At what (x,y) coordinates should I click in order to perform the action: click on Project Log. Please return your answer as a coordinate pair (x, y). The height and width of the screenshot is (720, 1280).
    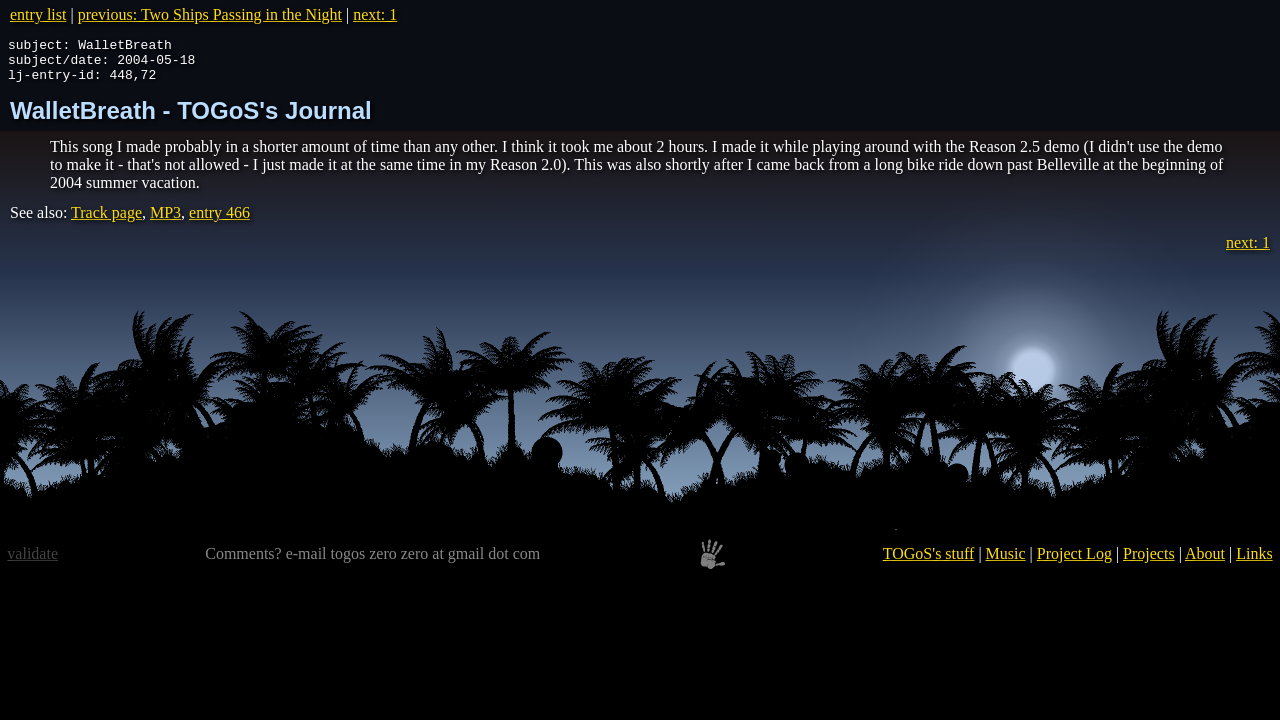
    Looking at the image, I should click on (1074, 562).